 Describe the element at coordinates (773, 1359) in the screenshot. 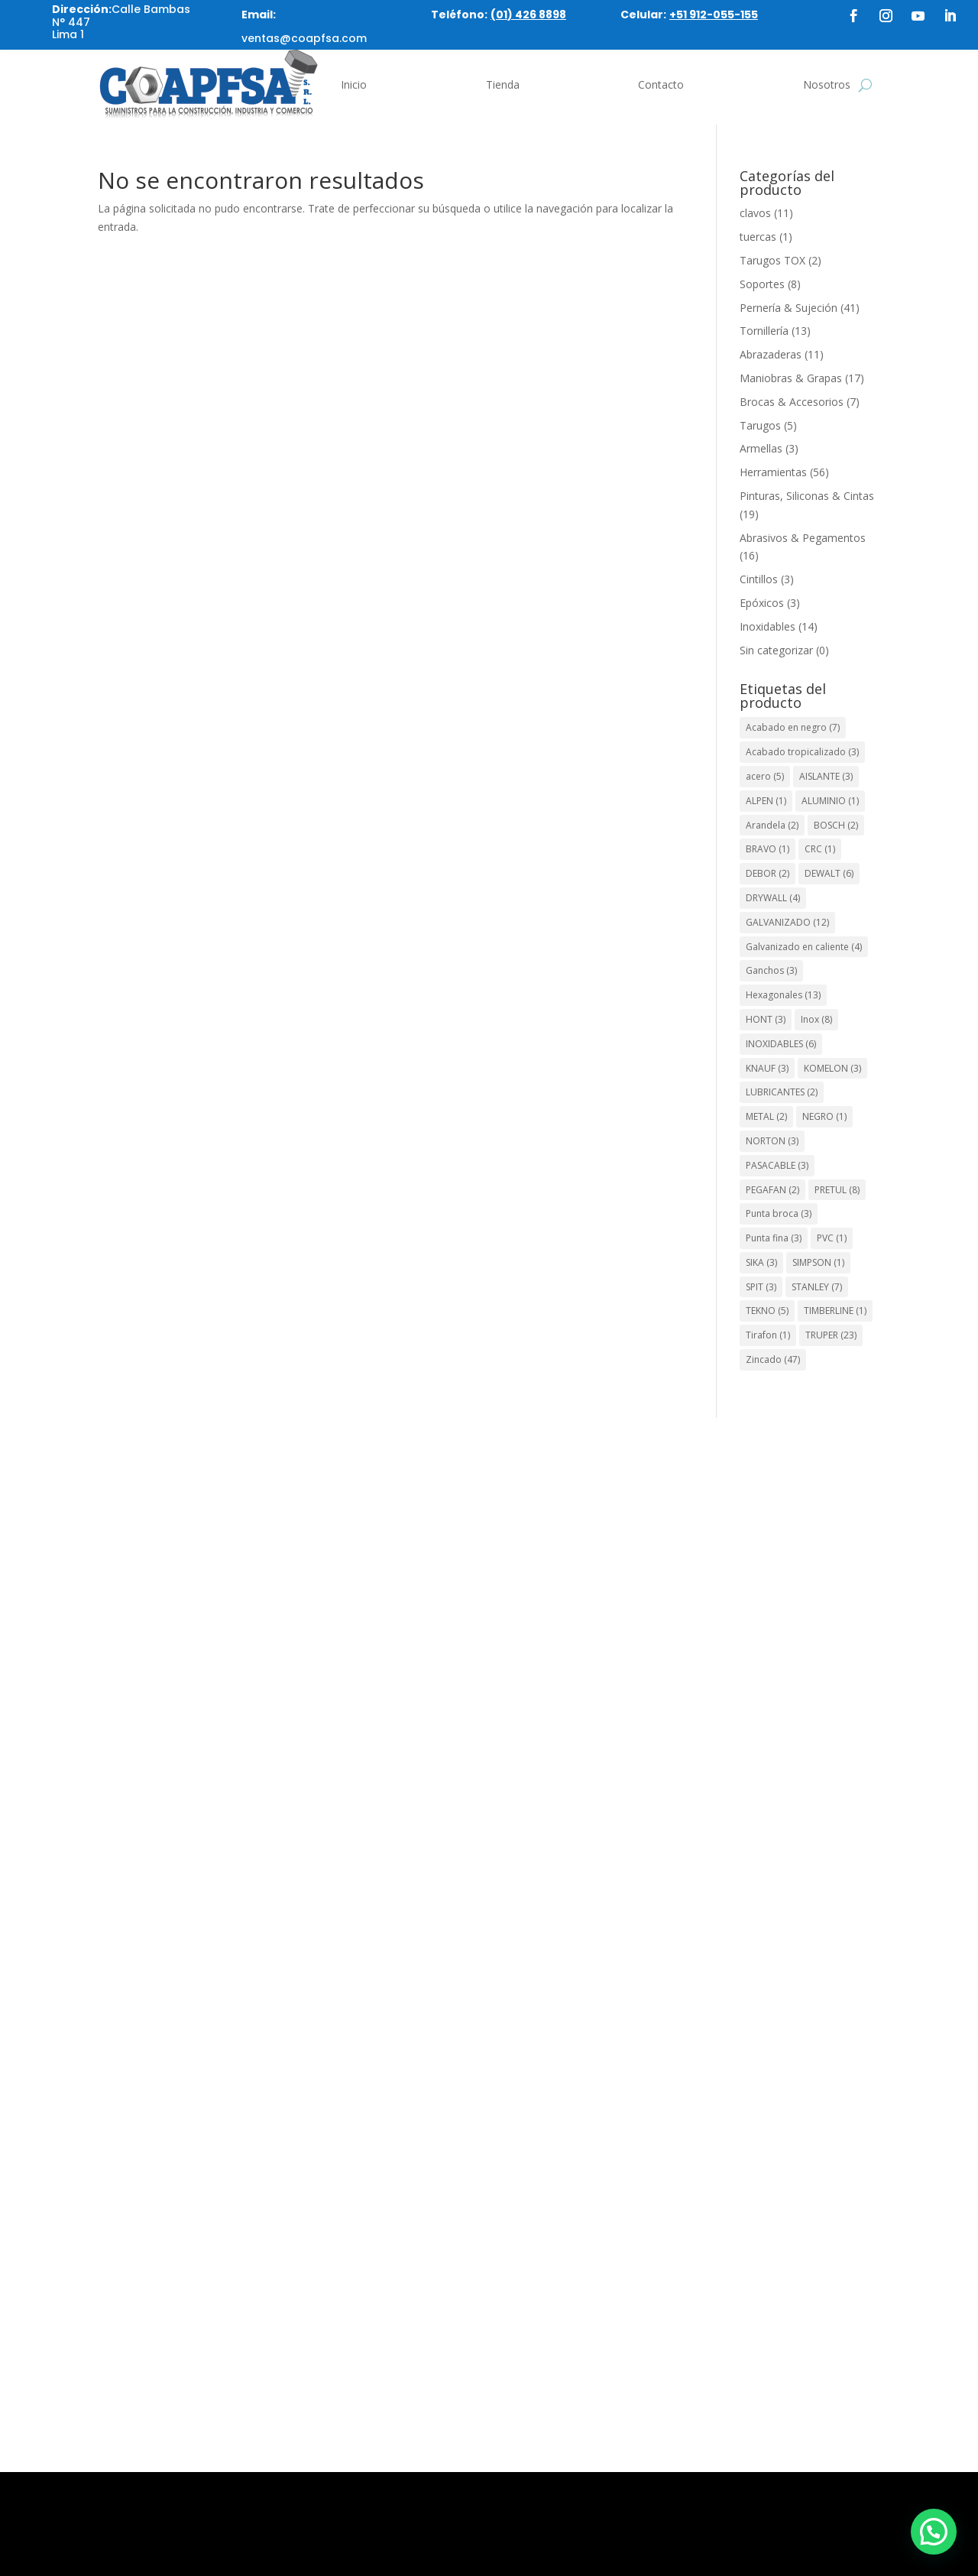

I see `Zincado [Zincado (47 elementos)]` at that location.